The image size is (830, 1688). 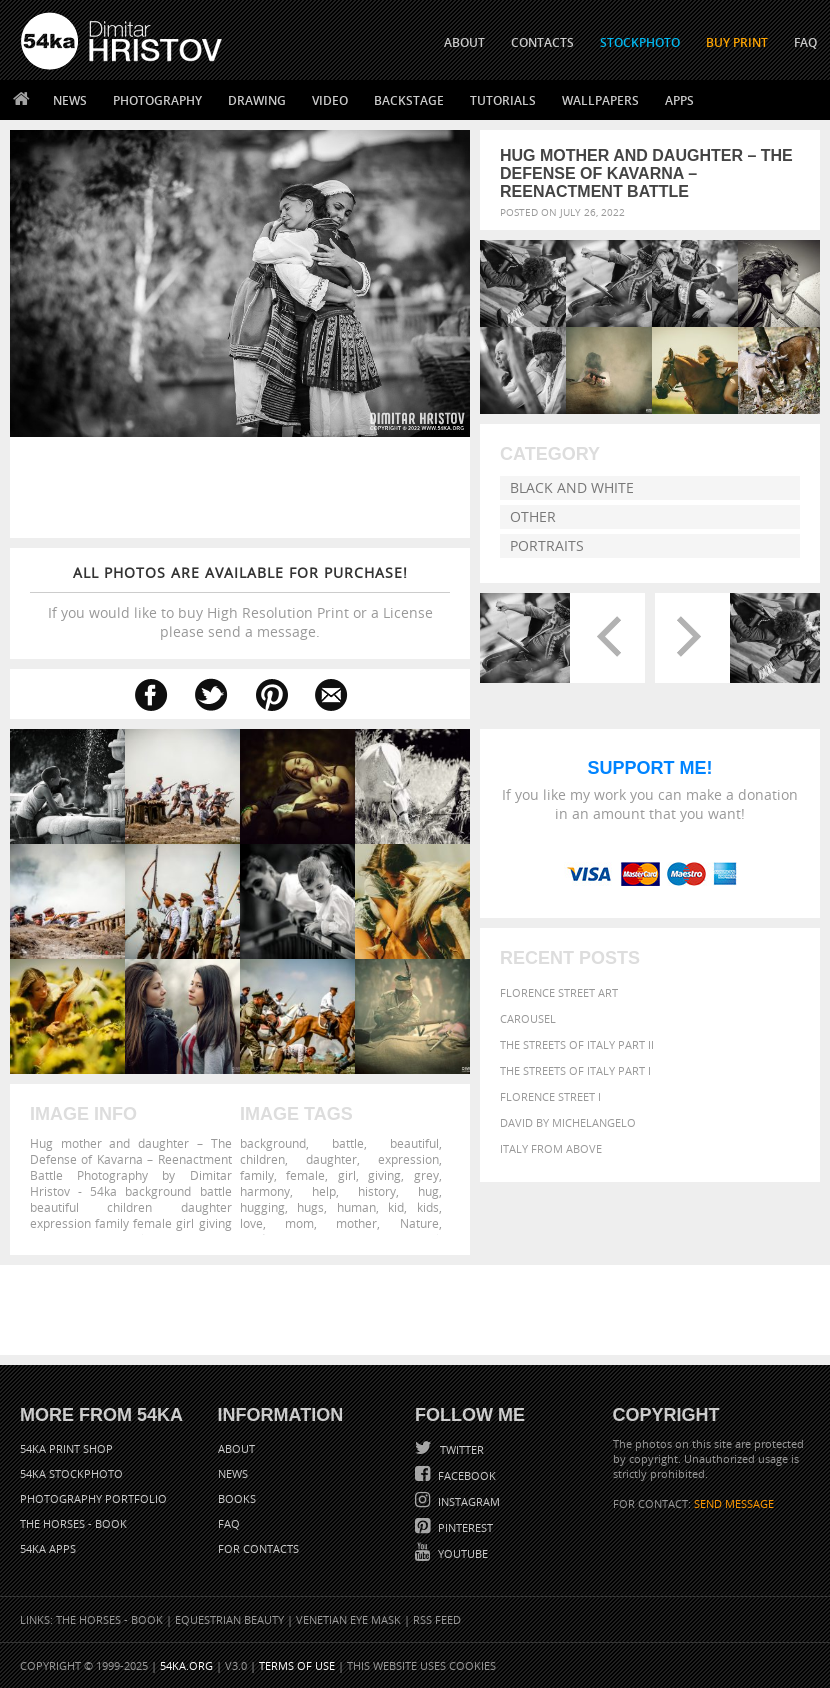 What do you see at coordinates (551, 1159) in the screenshot?
I see `Italy from above` at bounding box center [551, 1159].